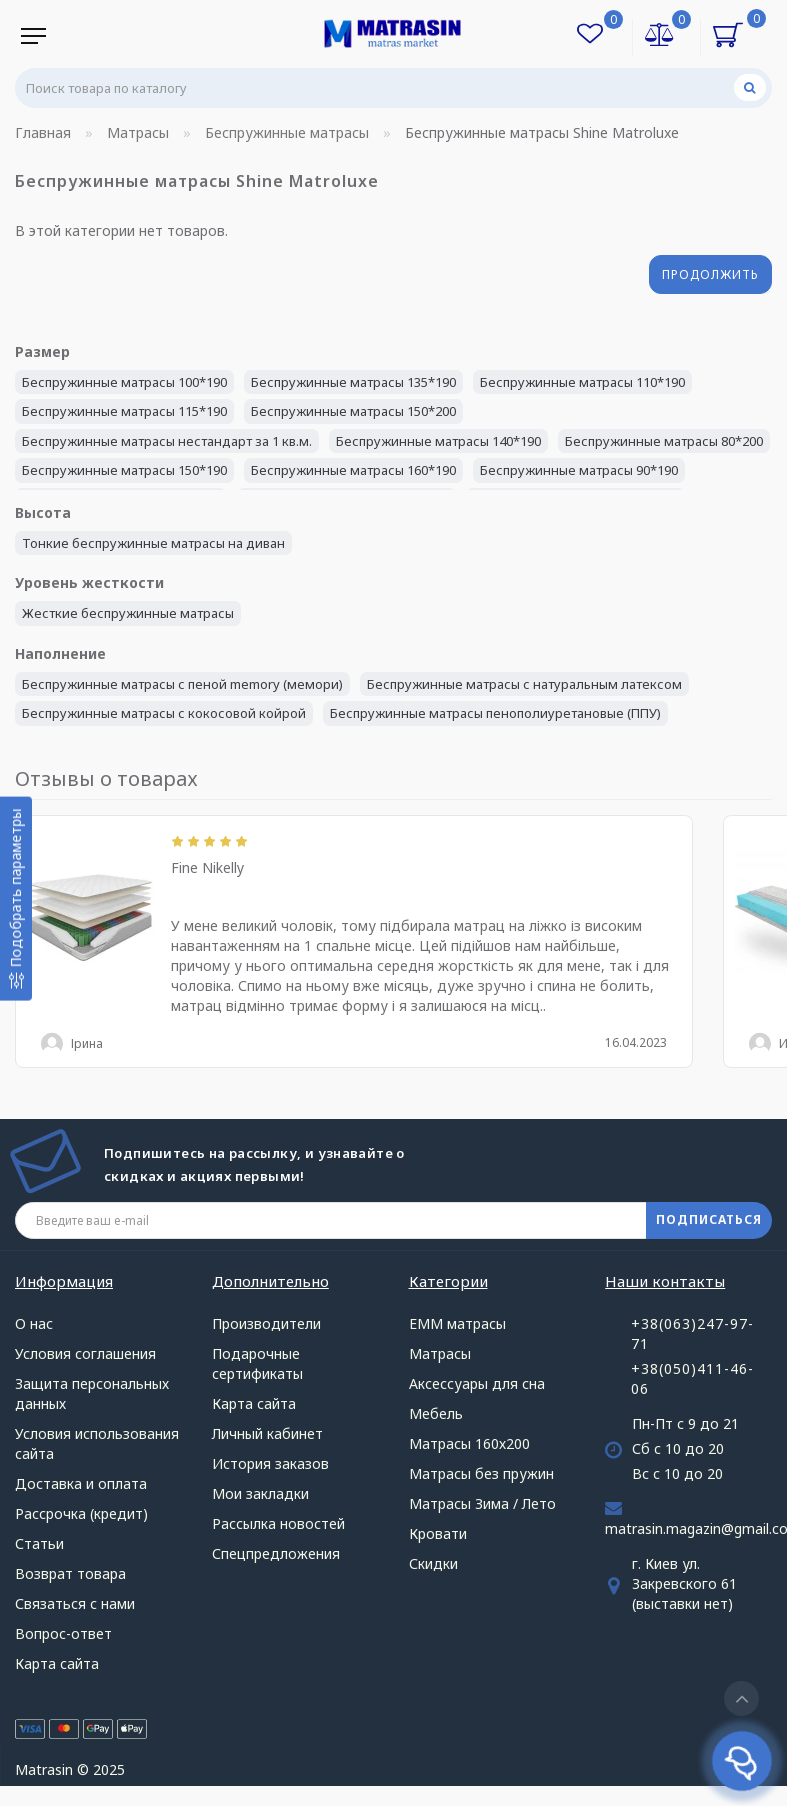  Describe the element at coordinates (495, 713) in the screenshot. I see `Беспружинные матрасы пенополиуретановые (ППУ)` at that location.